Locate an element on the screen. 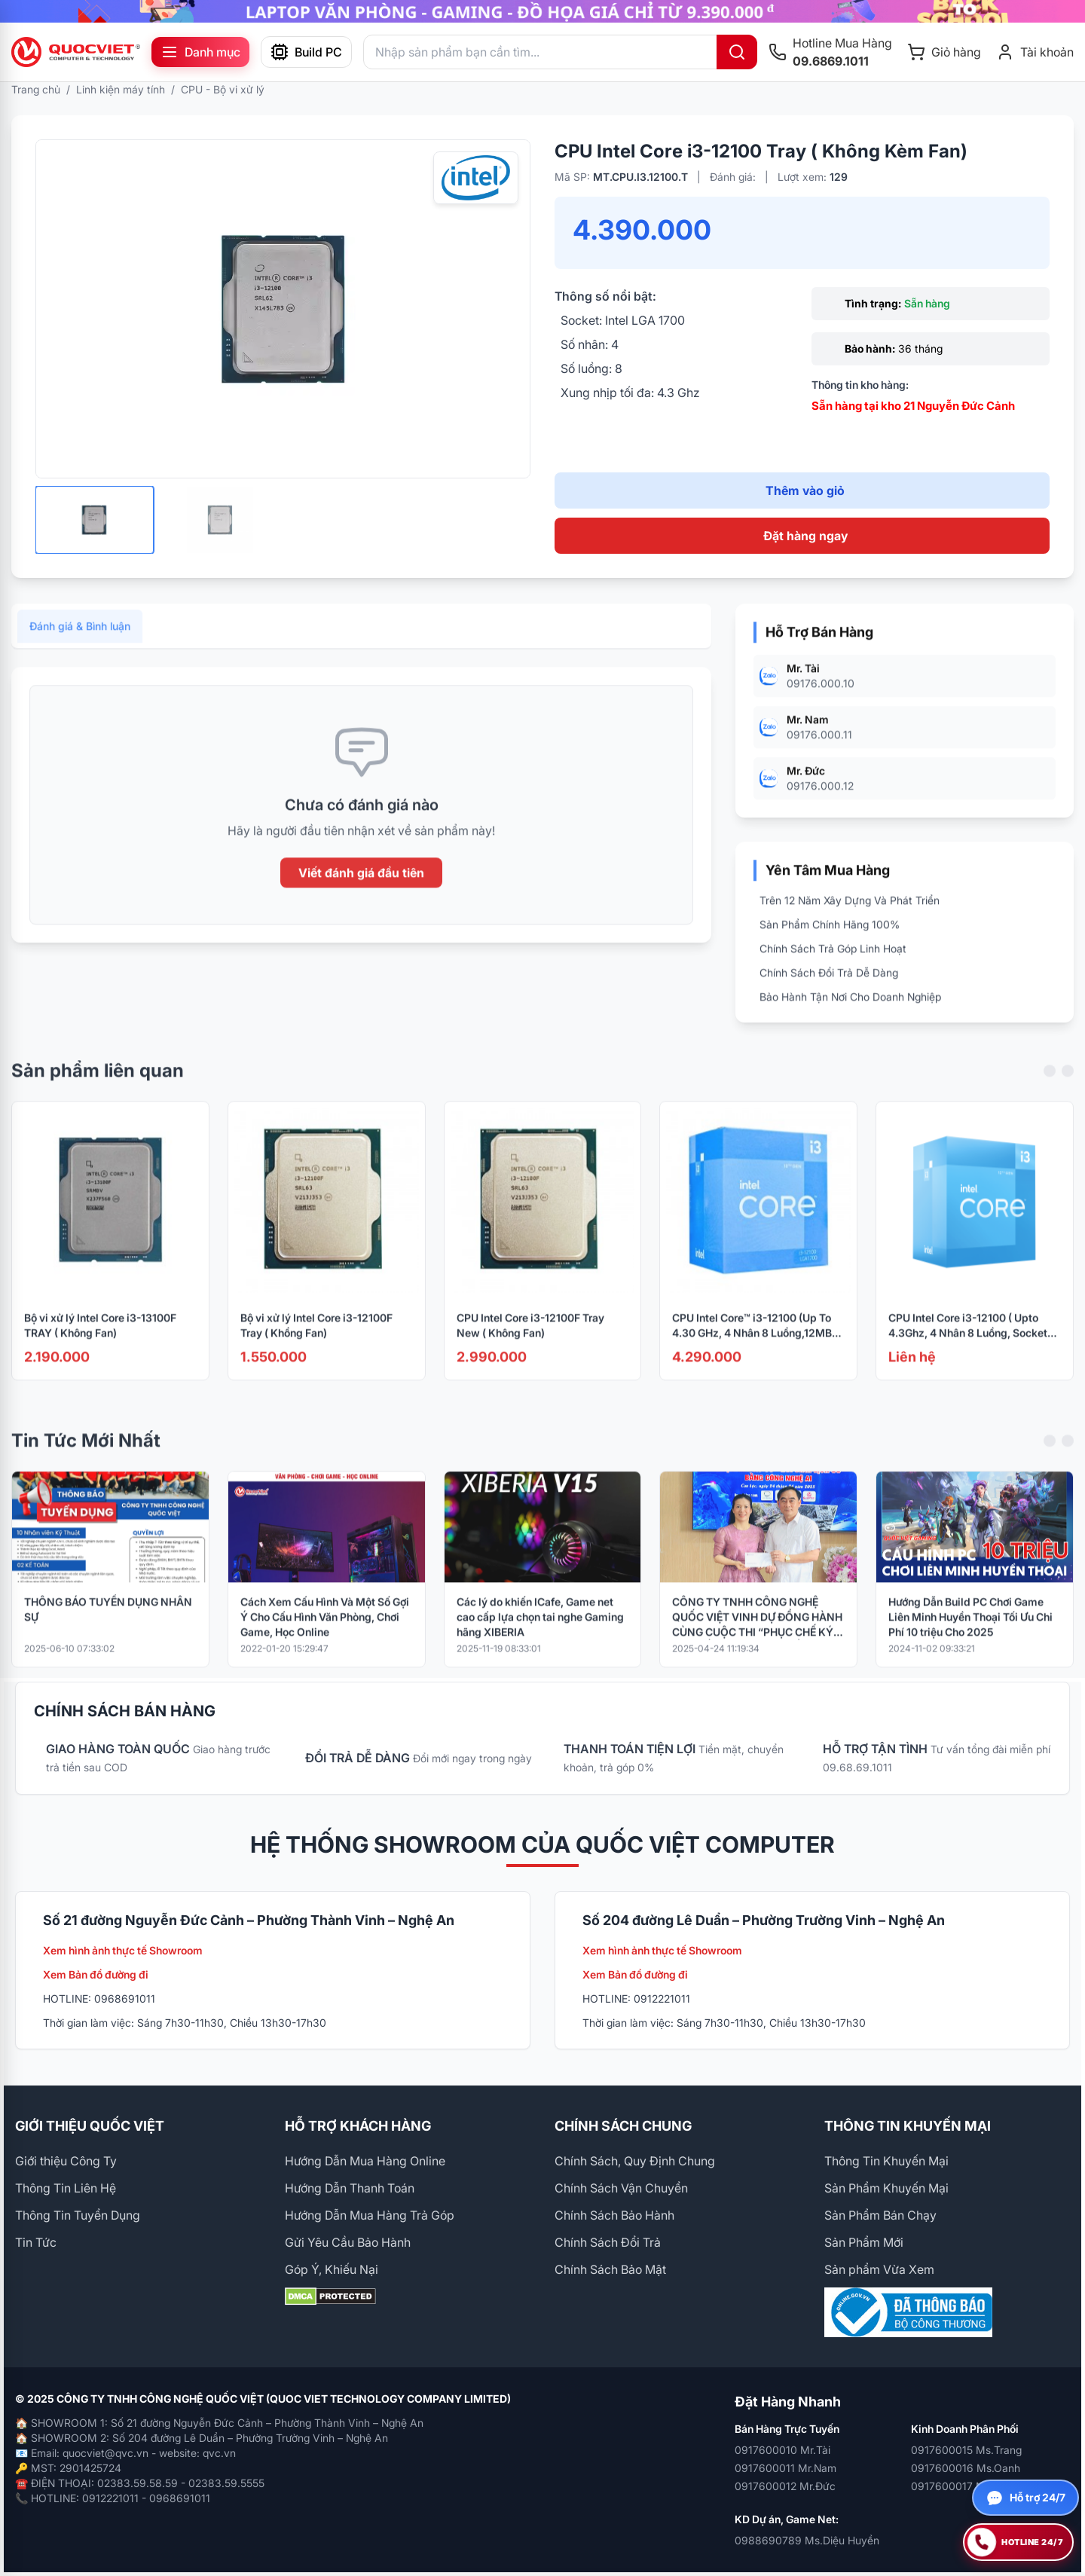 Image resolution: width=1085 pixels, height=2576 pixels. Bộ vi xử lý Intel Core i3-13100F TRAY ( Không Fan) is located at coordinates (100, 1344).